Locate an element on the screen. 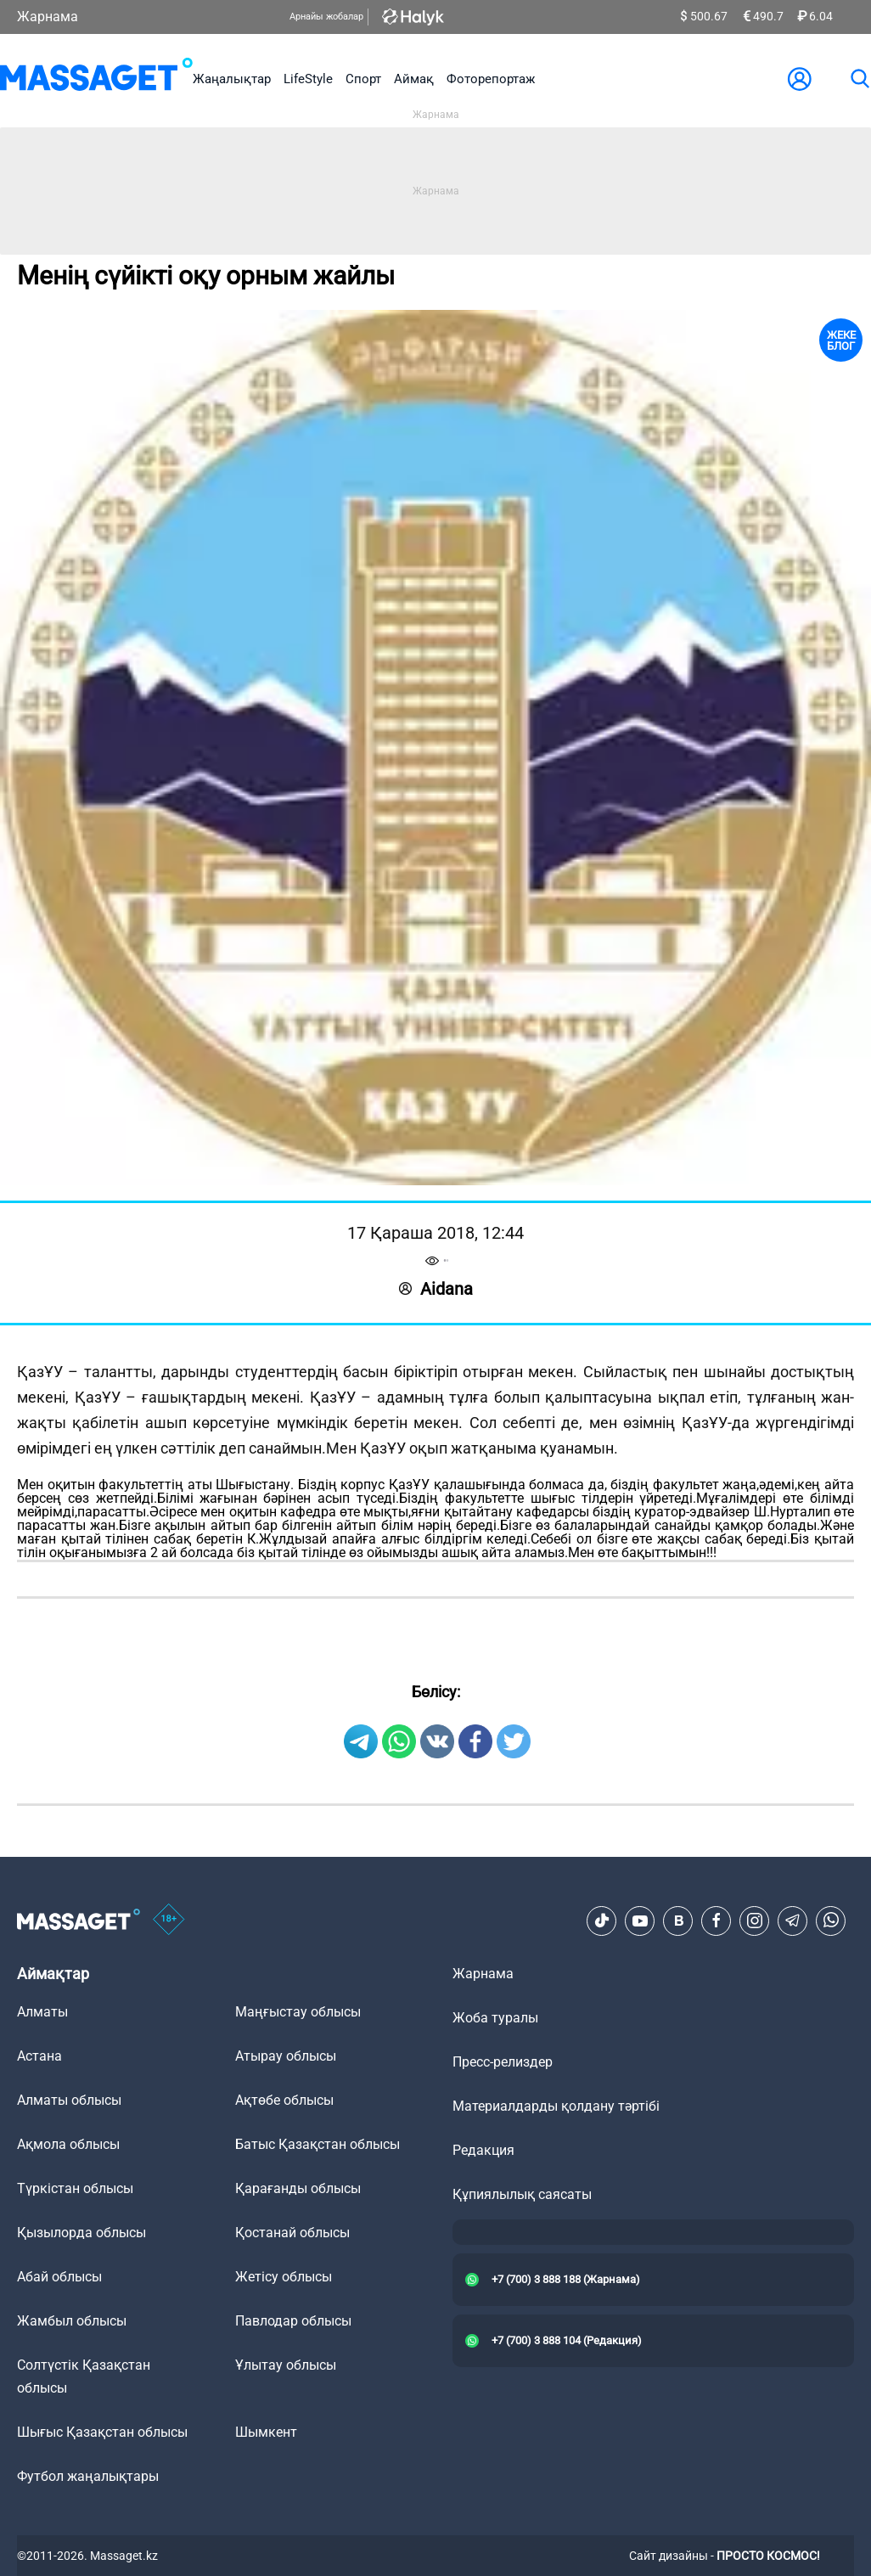 The width and height of the screenshot is (871, 2576). Материалдарды қолдану тәртібі is located at coordinates (556, 2106).